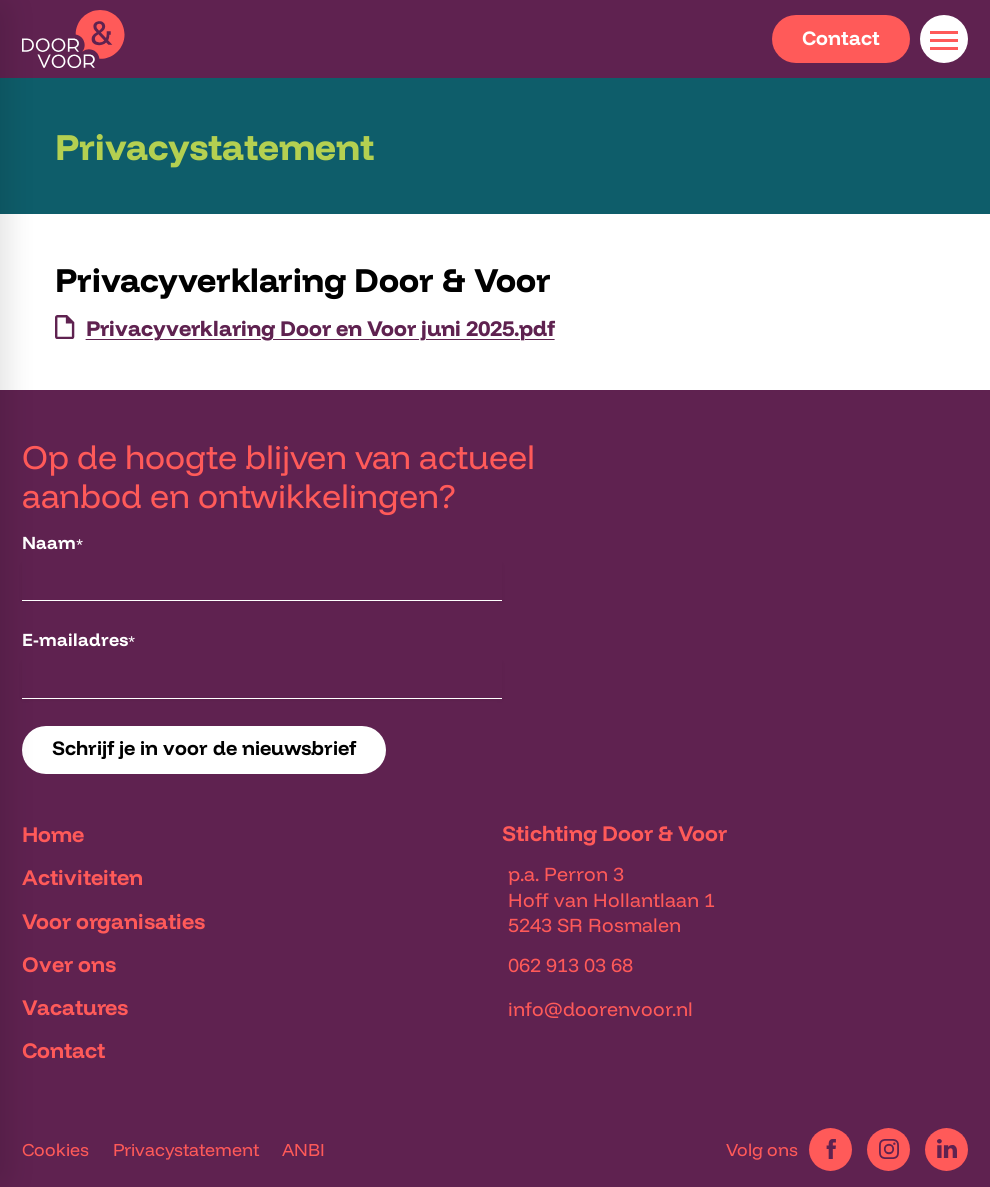 The height and width of the screenshot is (1187, 990). Describe the element at coordinates (82, 876) in the screenshot. I see `Activiteiten` at that location.